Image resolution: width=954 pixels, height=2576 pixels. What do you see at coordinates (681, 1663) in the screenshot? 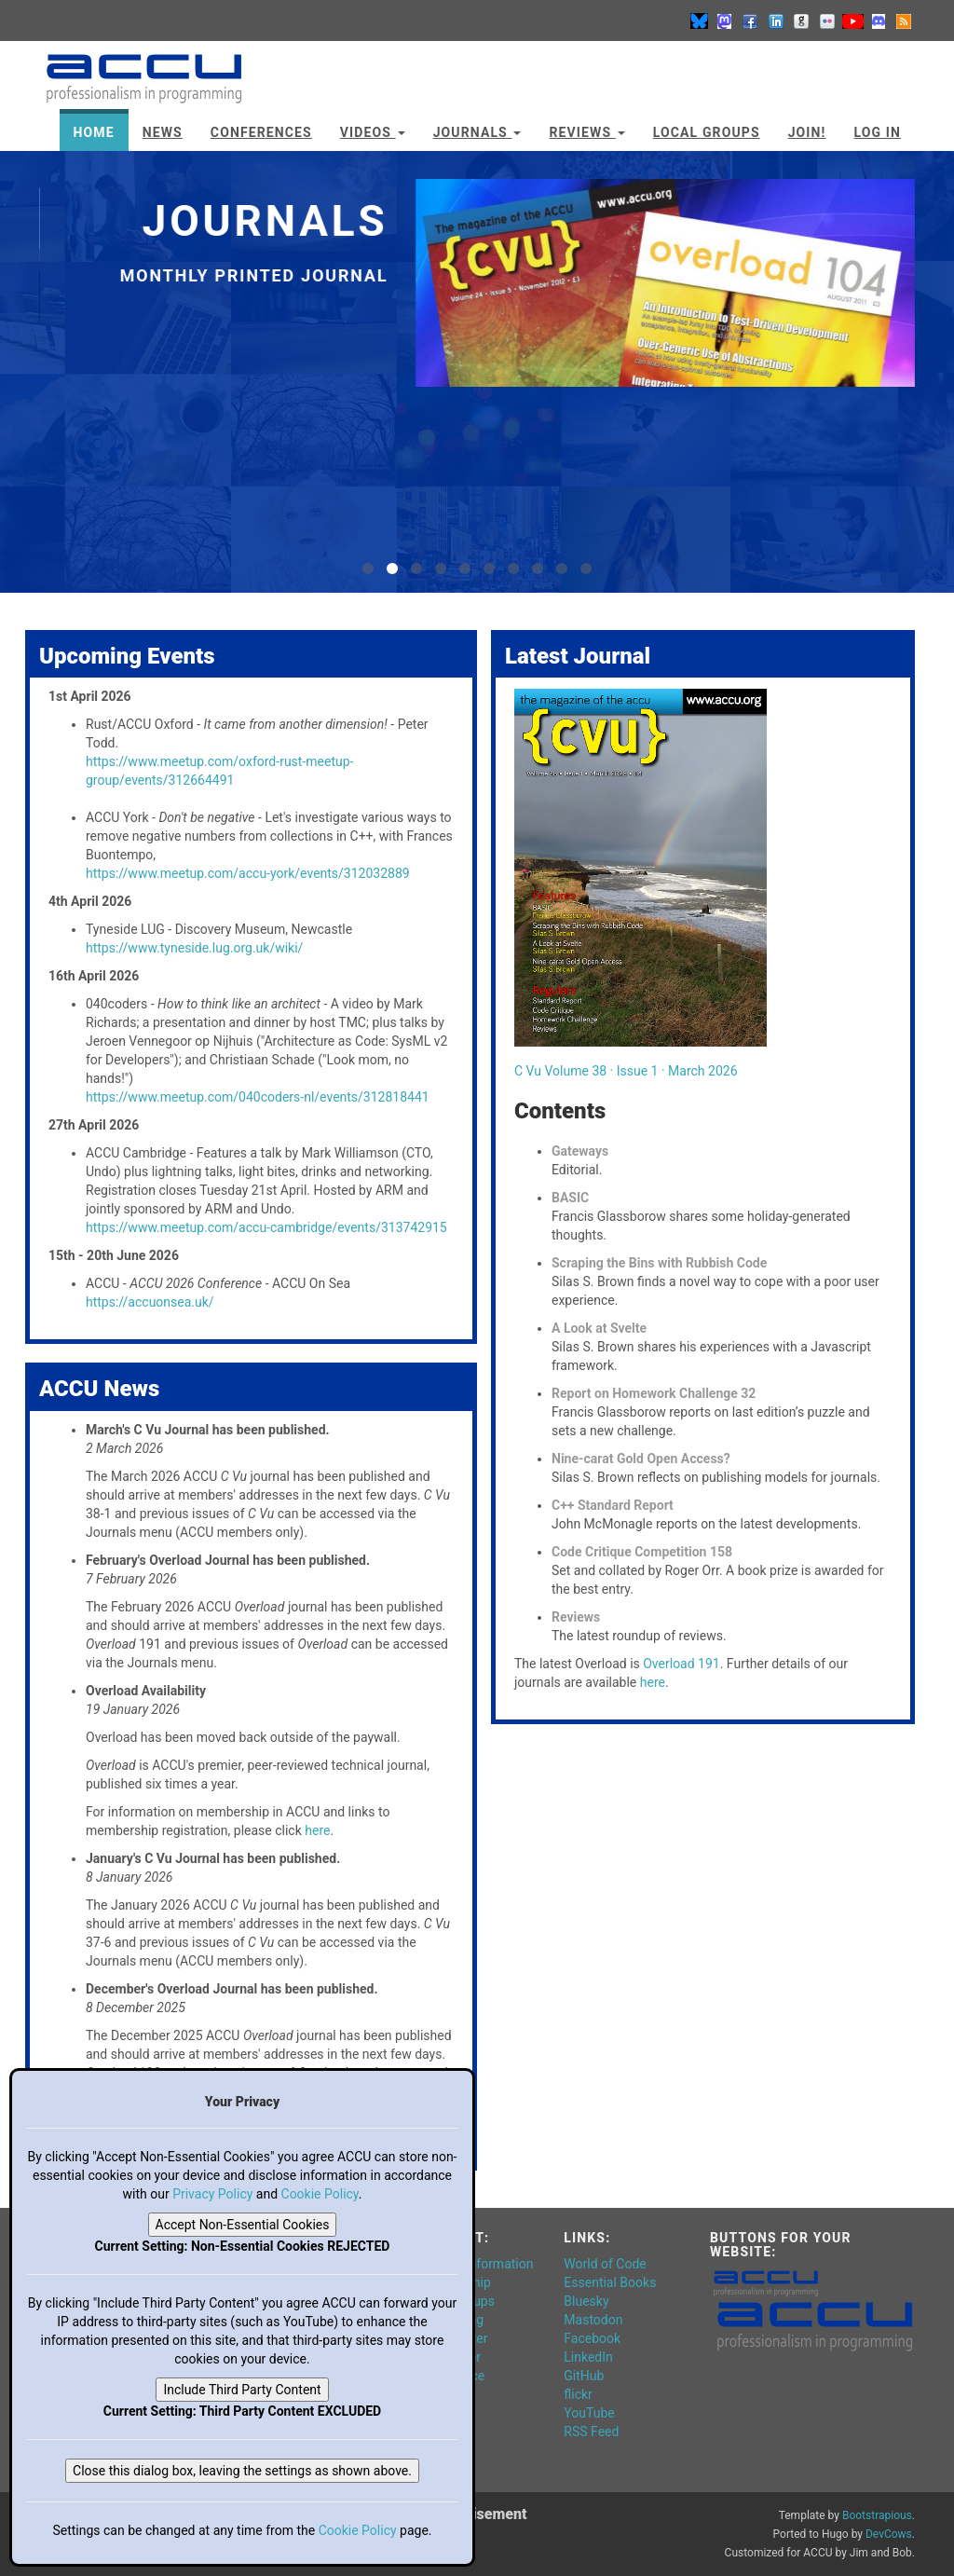
I see `Overload 191` at bounding box center [681, 1663].